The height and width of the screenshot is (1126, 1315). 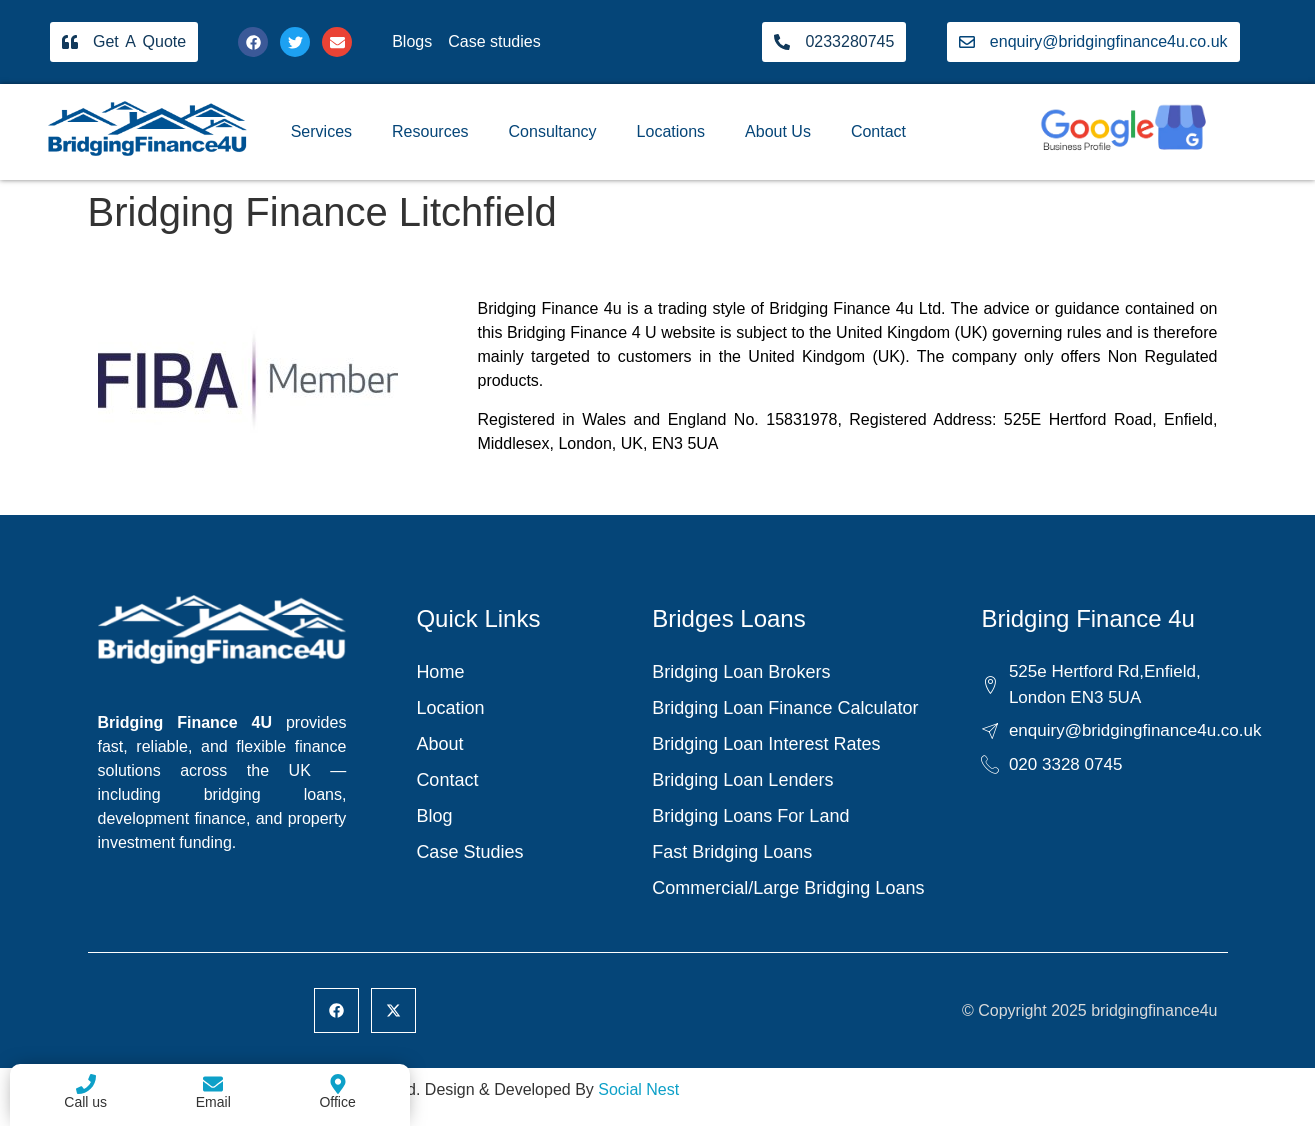 What do you see at coordinates (638, 1089) in the screenshot?
I see `Social Nest` at bounding box center [638, 1089].